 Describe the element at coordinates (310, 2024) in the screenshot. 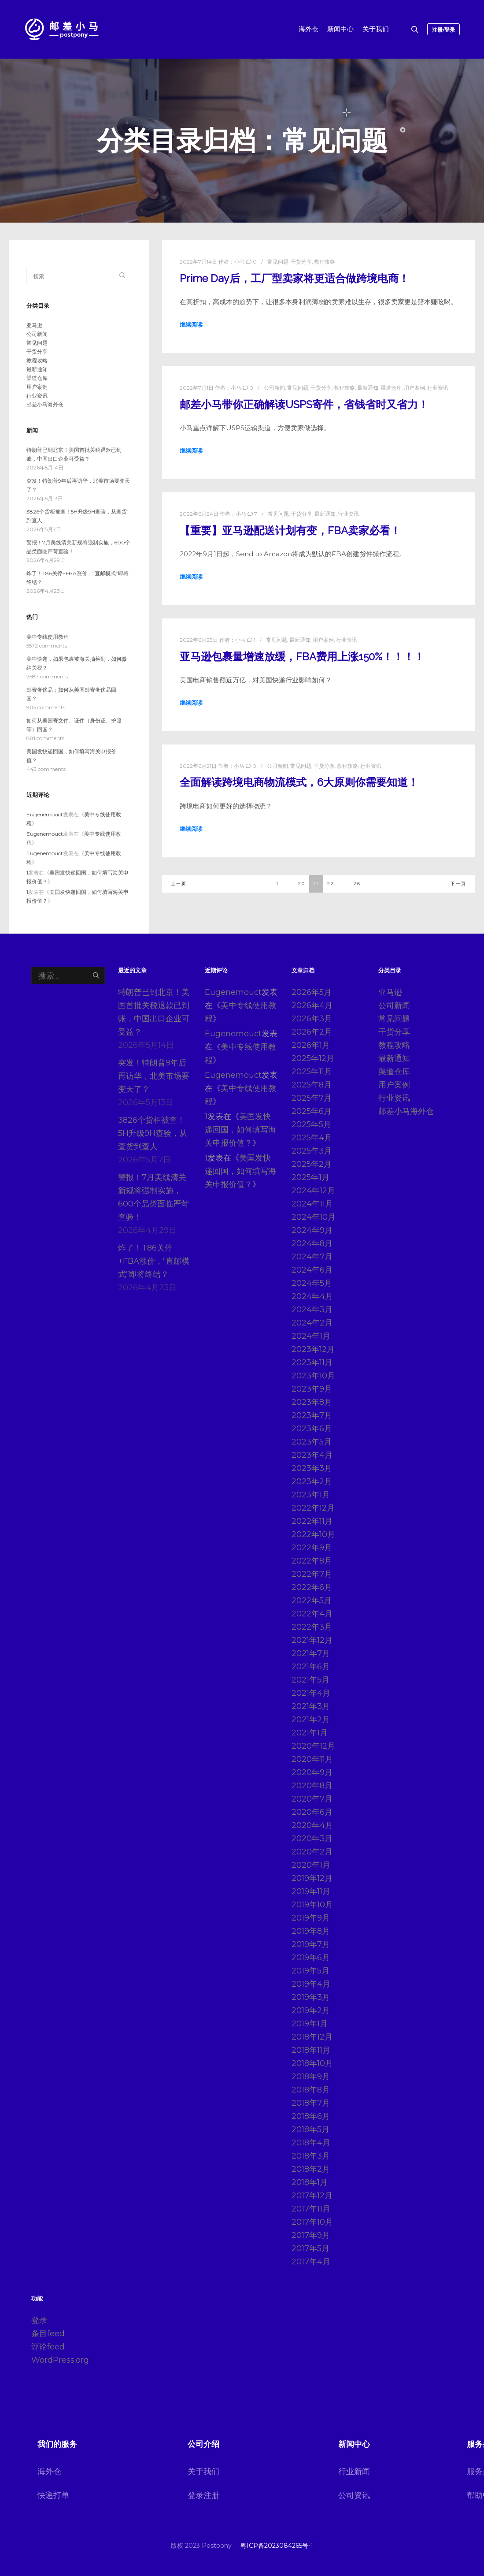

I see `2019年1月` at that location.